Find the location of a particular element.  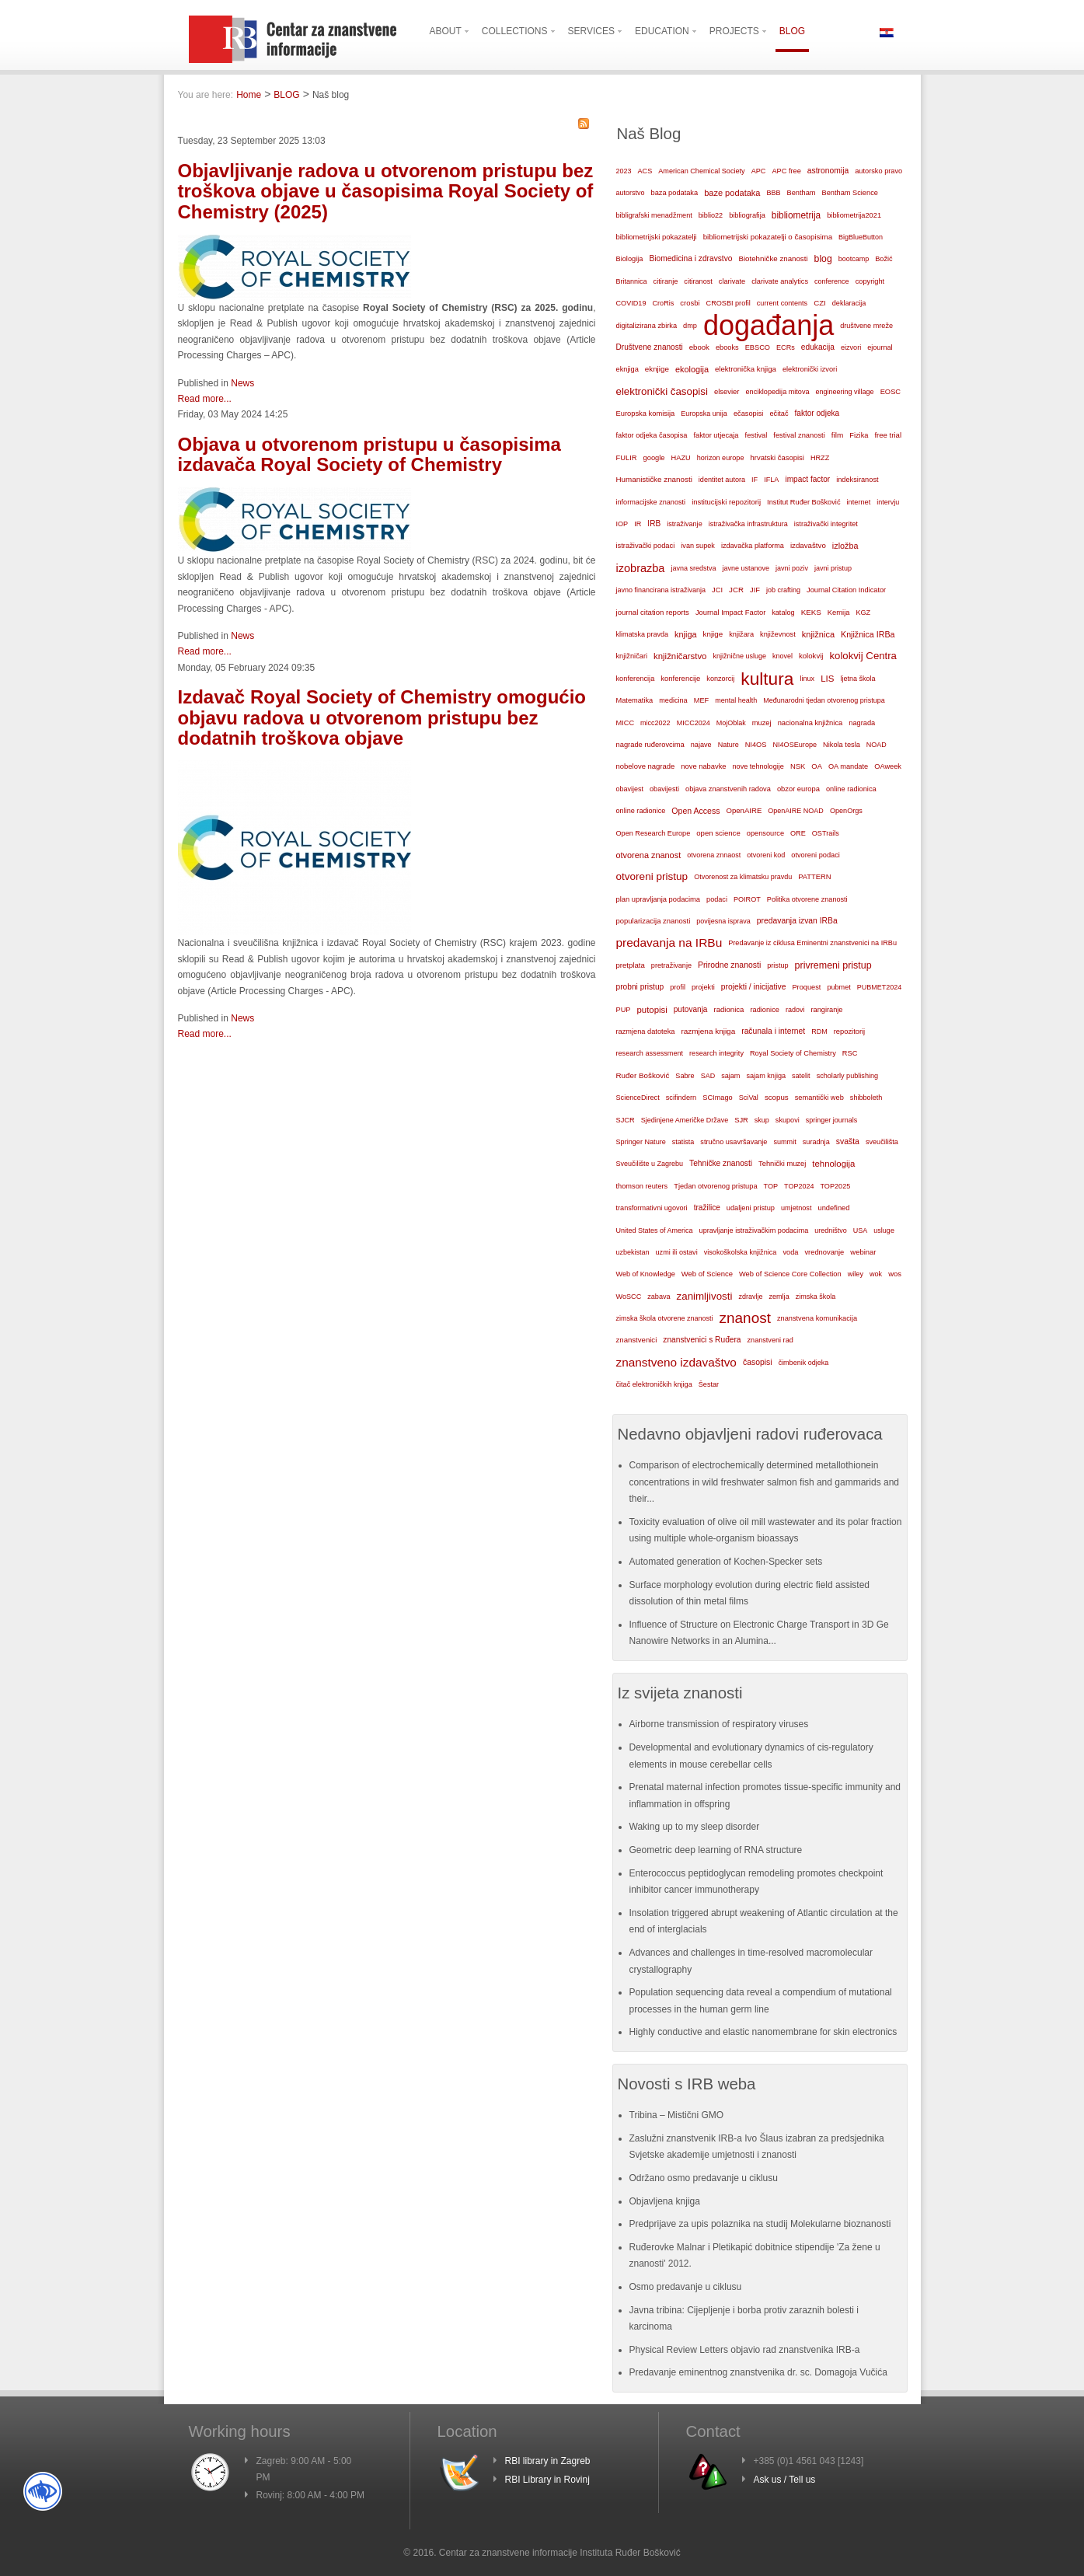

konferencija is located at coordinates (635, 678).